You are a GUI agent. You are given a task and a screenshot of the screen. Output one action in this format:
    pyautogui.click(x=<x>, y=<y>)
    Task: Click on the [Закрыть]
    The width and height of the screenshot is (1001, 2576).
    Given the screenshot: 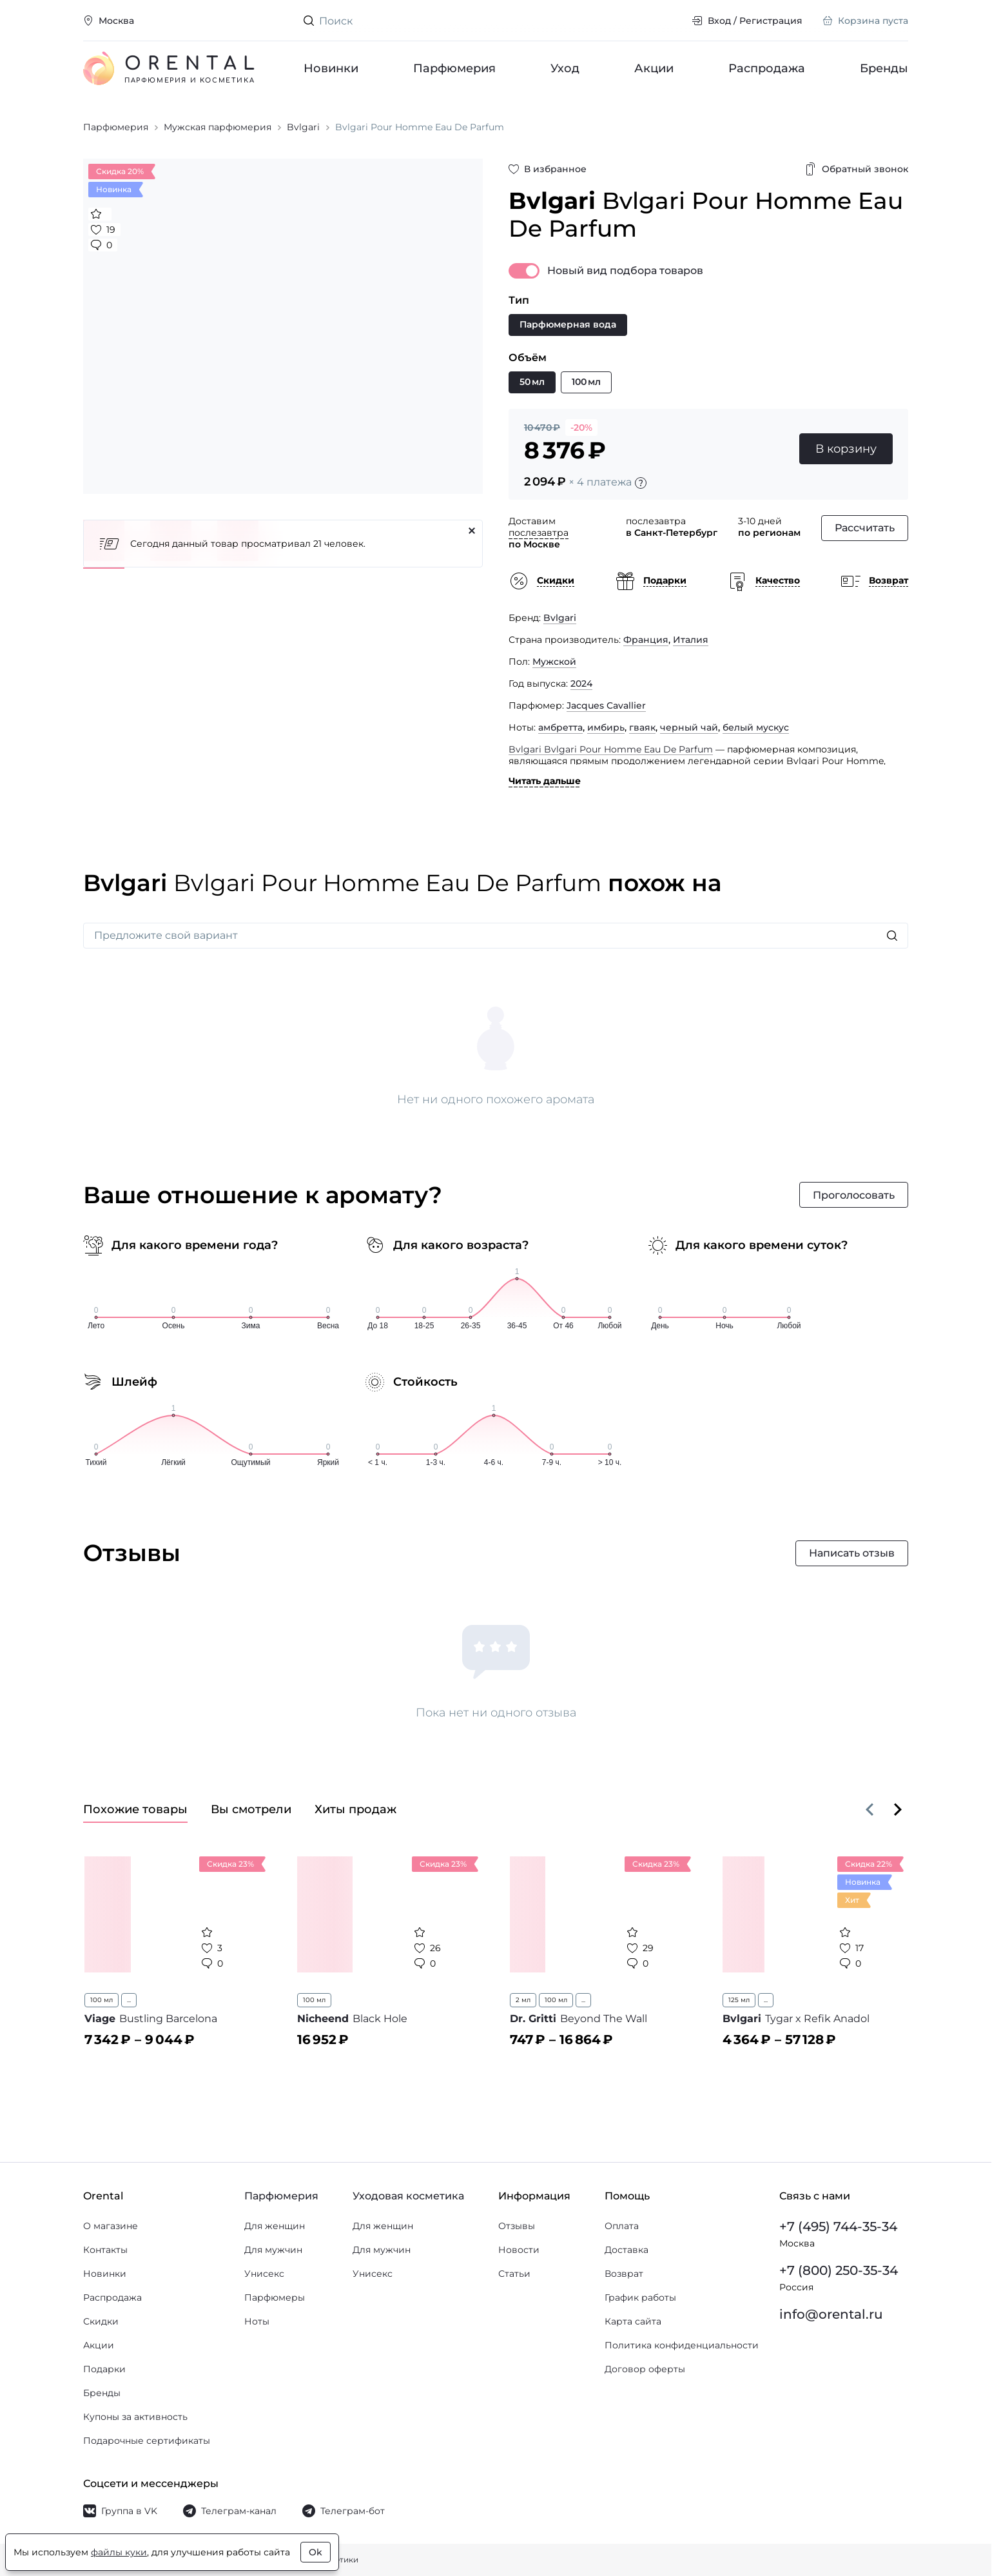 What is the action you would take?
    pyautogui.click(x=472, y=530)
    